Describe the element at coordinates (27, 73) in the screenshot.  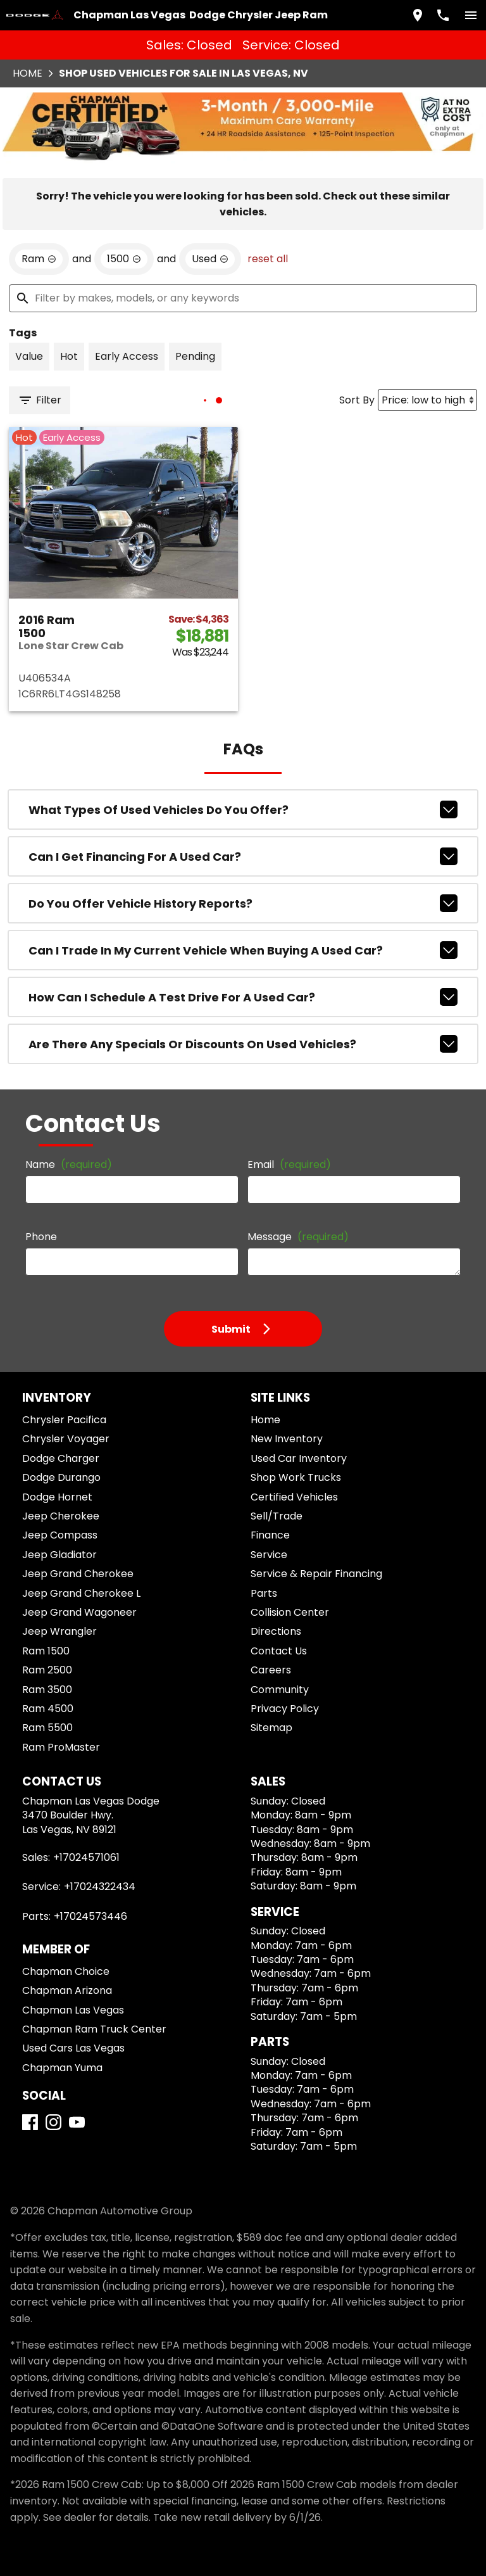
I see `Home` at that location.